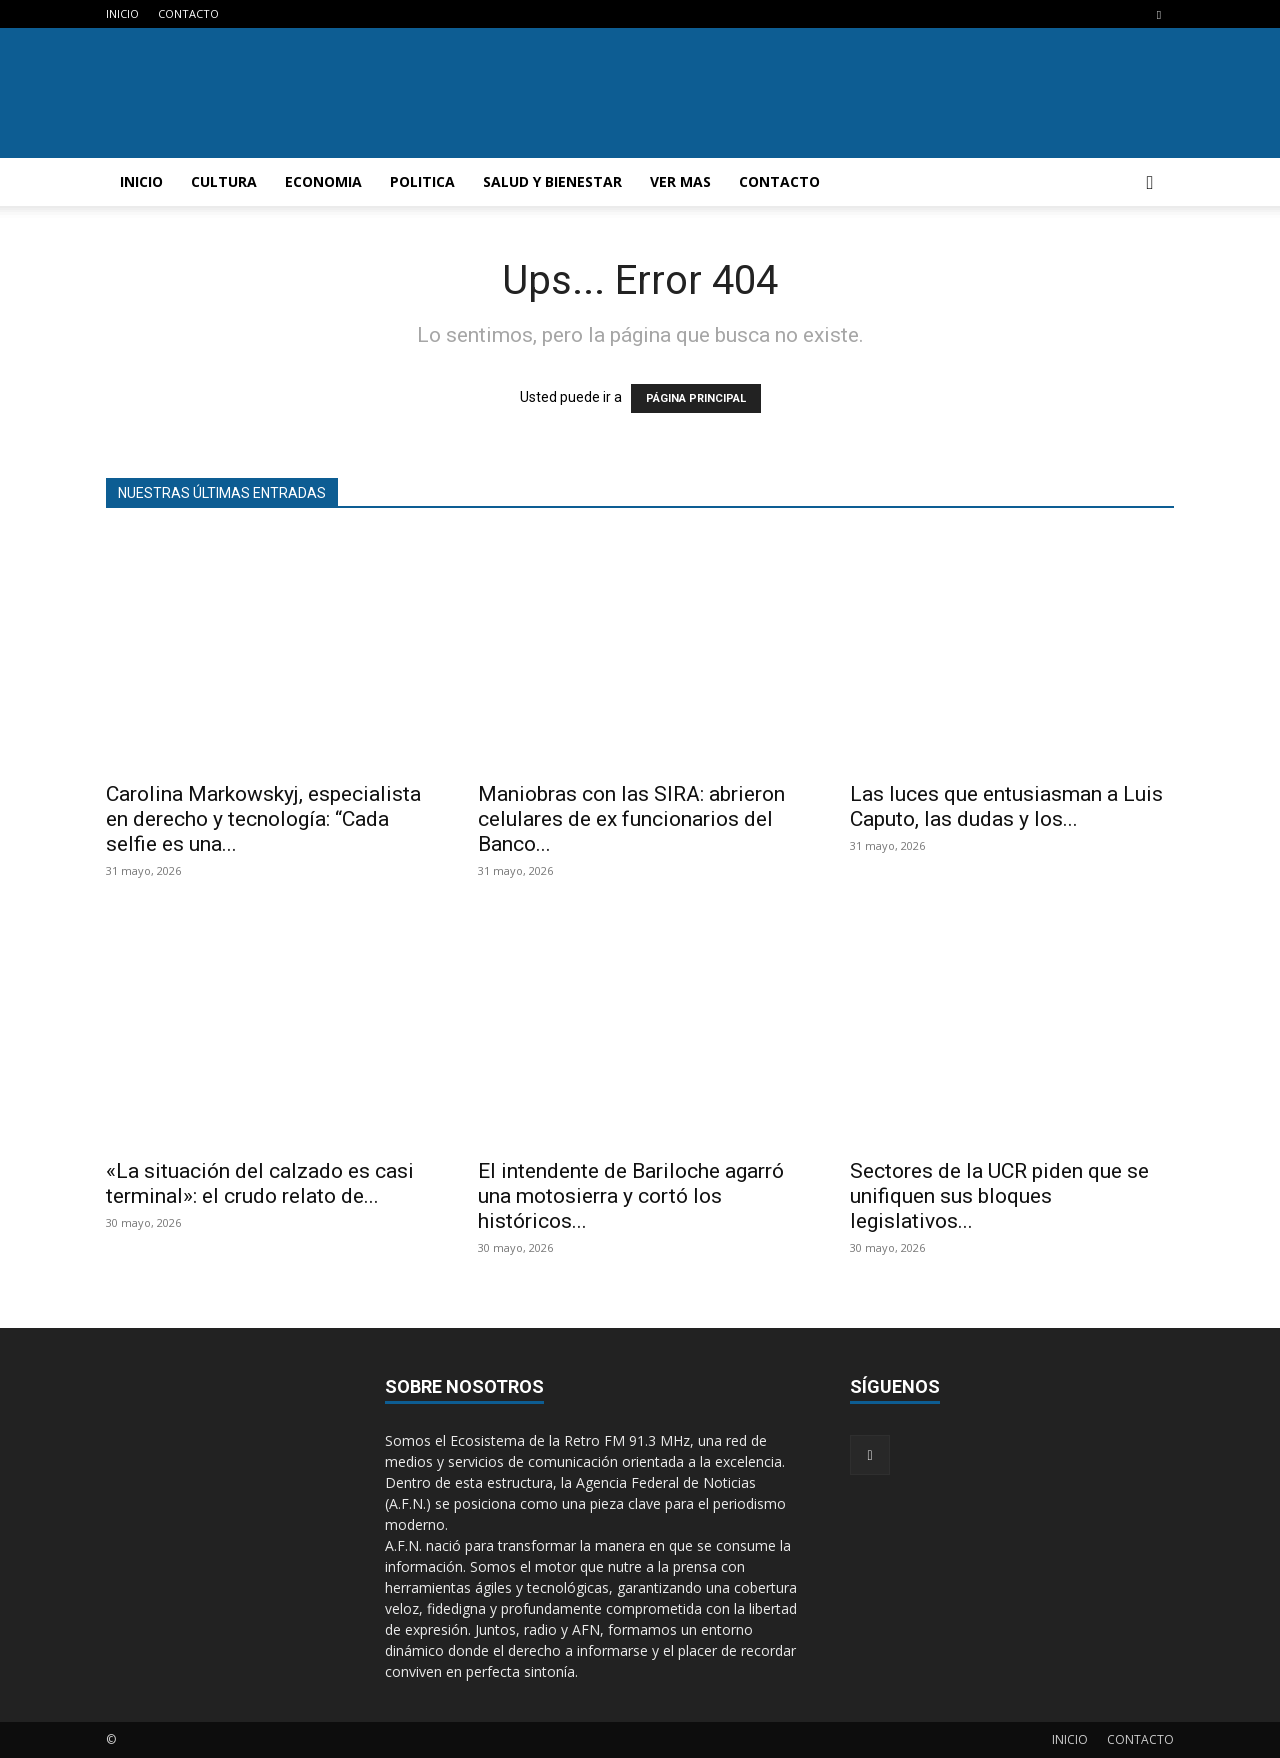  Describe the element at coordinates (999, 1196) in the screenshot. I see `Sectores de la UCR piden que se unifiquen sus bloques legislativos...` at that location.